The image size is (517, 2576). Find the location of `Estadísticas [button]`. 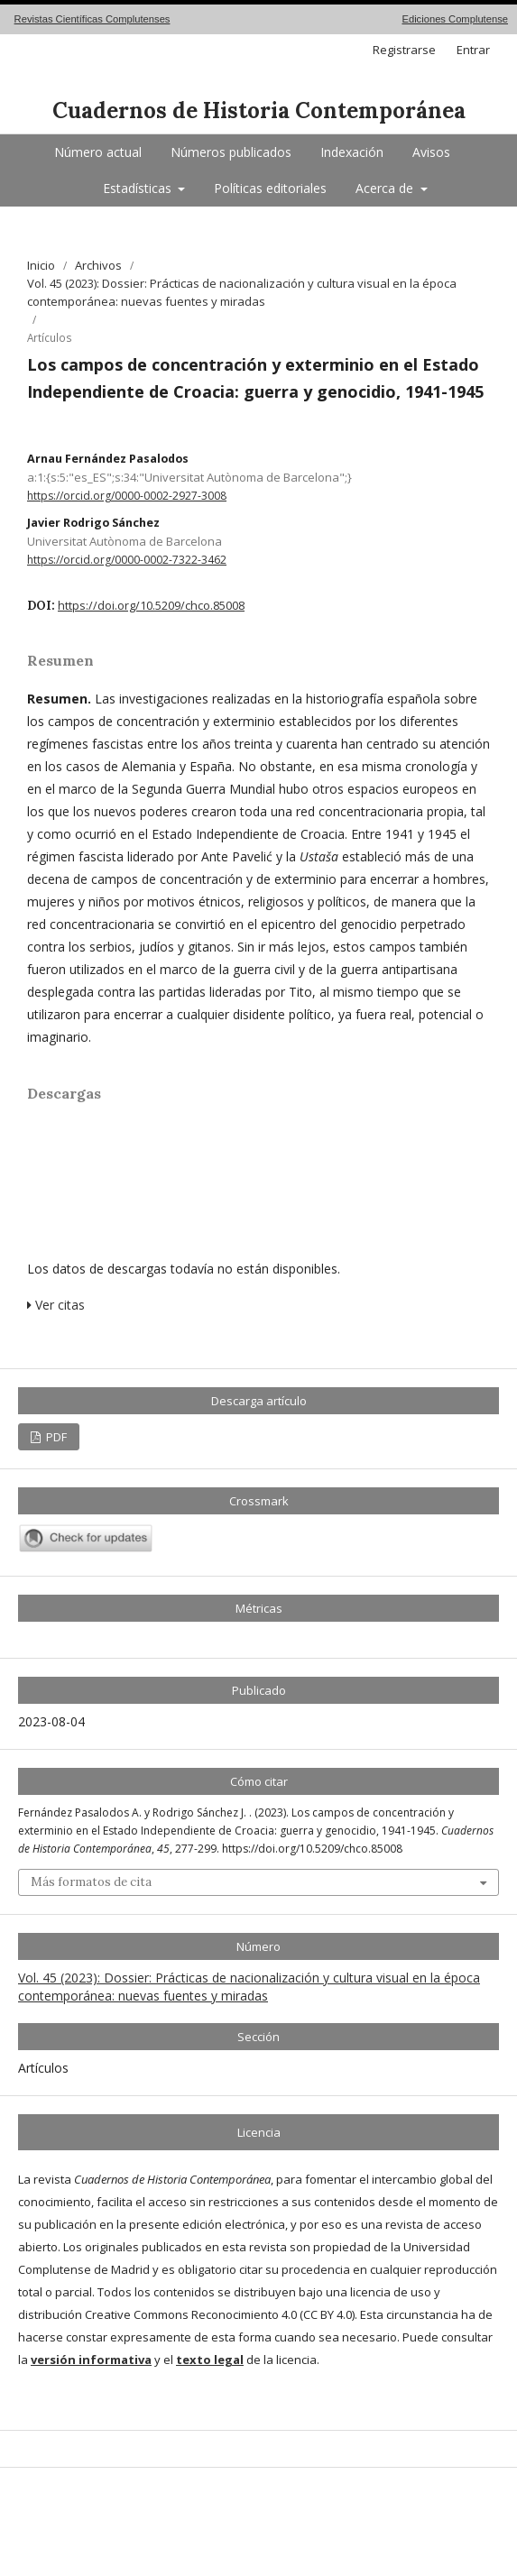

Estadísticas [button] is located at coordinates (139, 188).